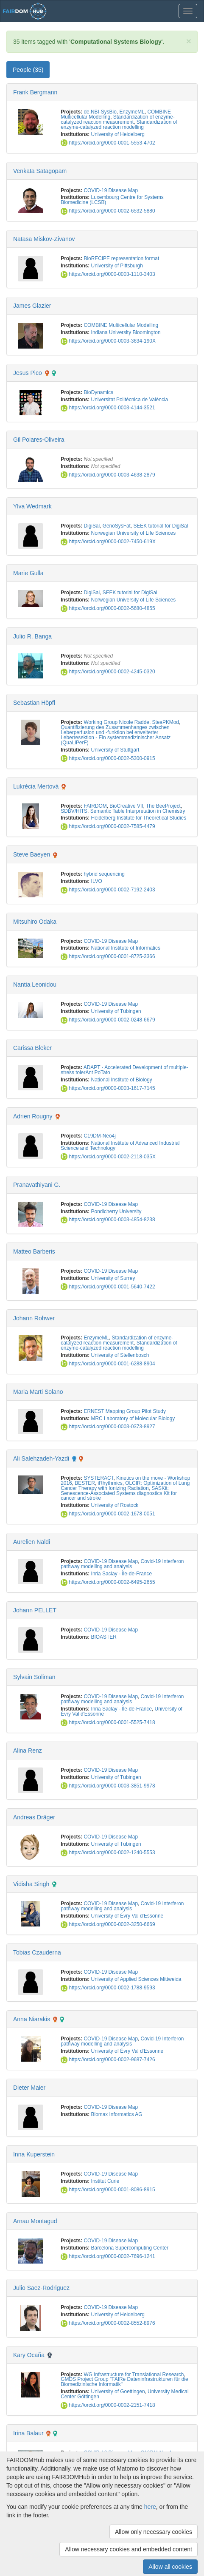  What do you see at coordinates (124, 1411) in the screenshot?
I see `ERNEST Mapping Group Pilot Study` at bounding box center [124, 1411].